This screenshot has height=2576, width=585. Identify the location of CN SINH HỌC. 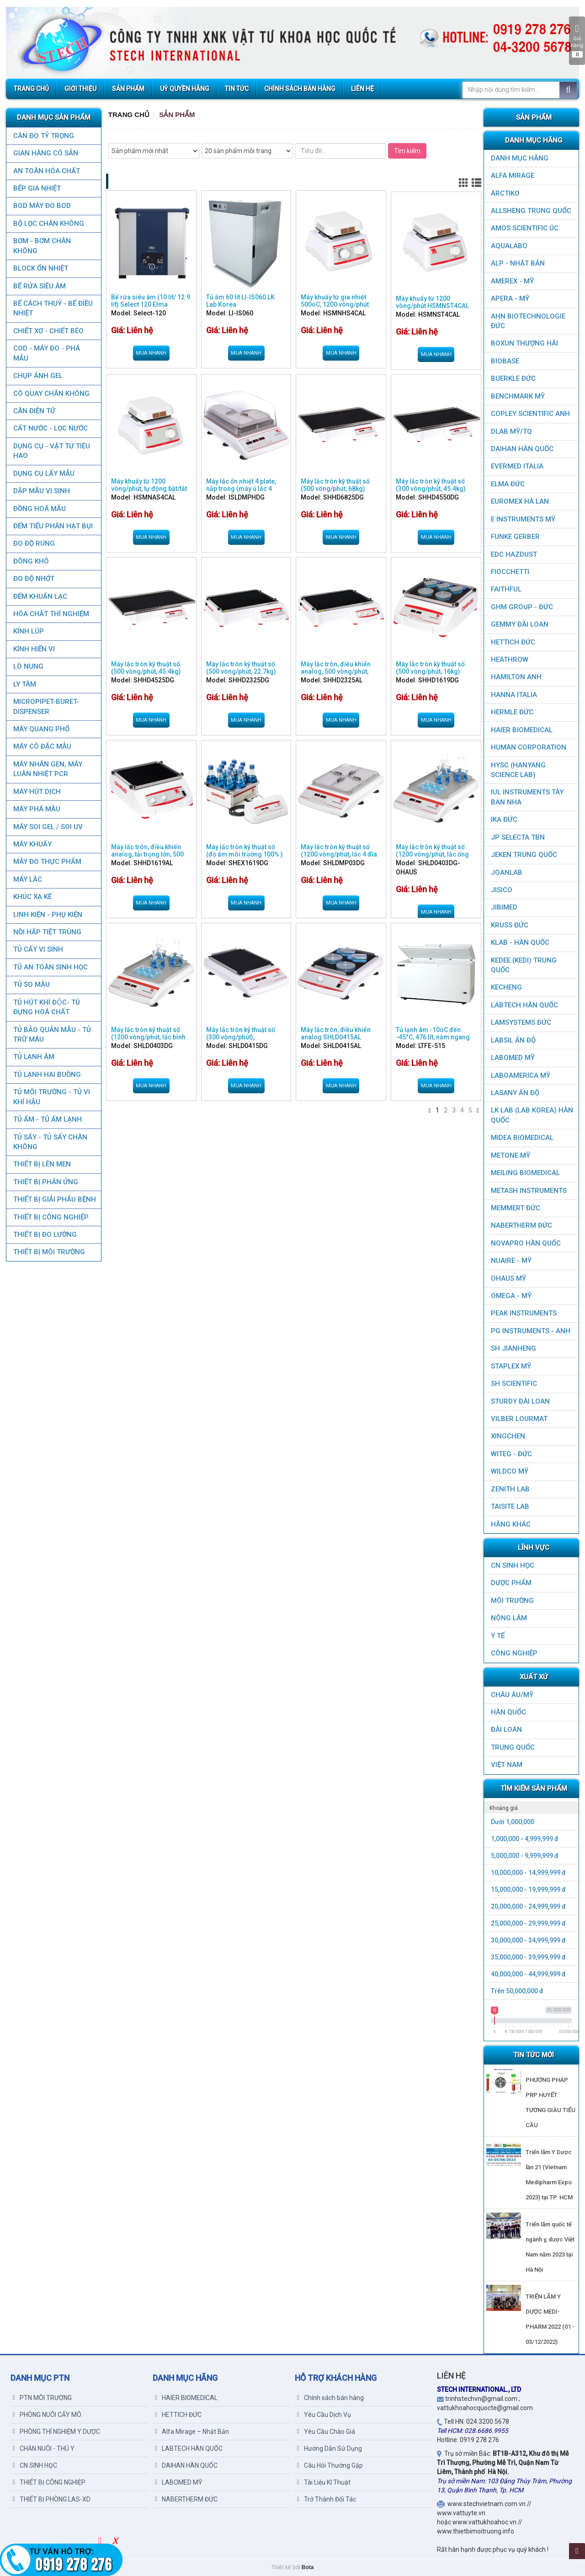
(512, 1565).